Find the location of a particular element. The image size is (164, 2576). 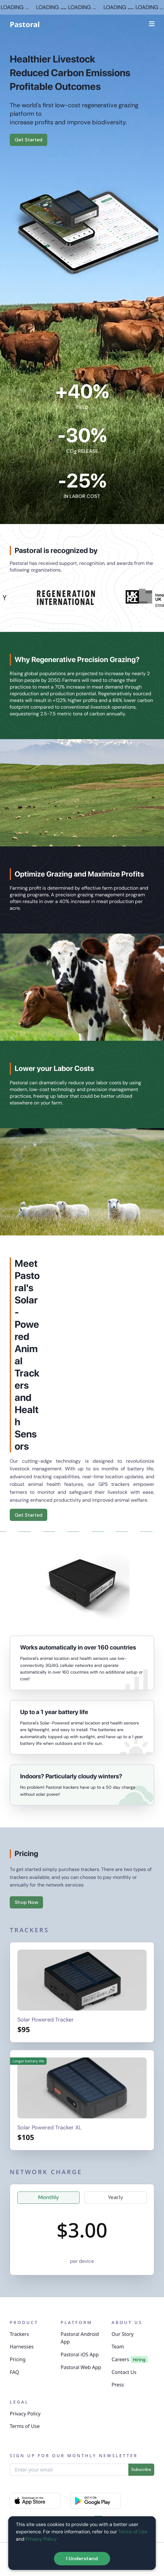

Careers is located at coordinates (120, 2359).